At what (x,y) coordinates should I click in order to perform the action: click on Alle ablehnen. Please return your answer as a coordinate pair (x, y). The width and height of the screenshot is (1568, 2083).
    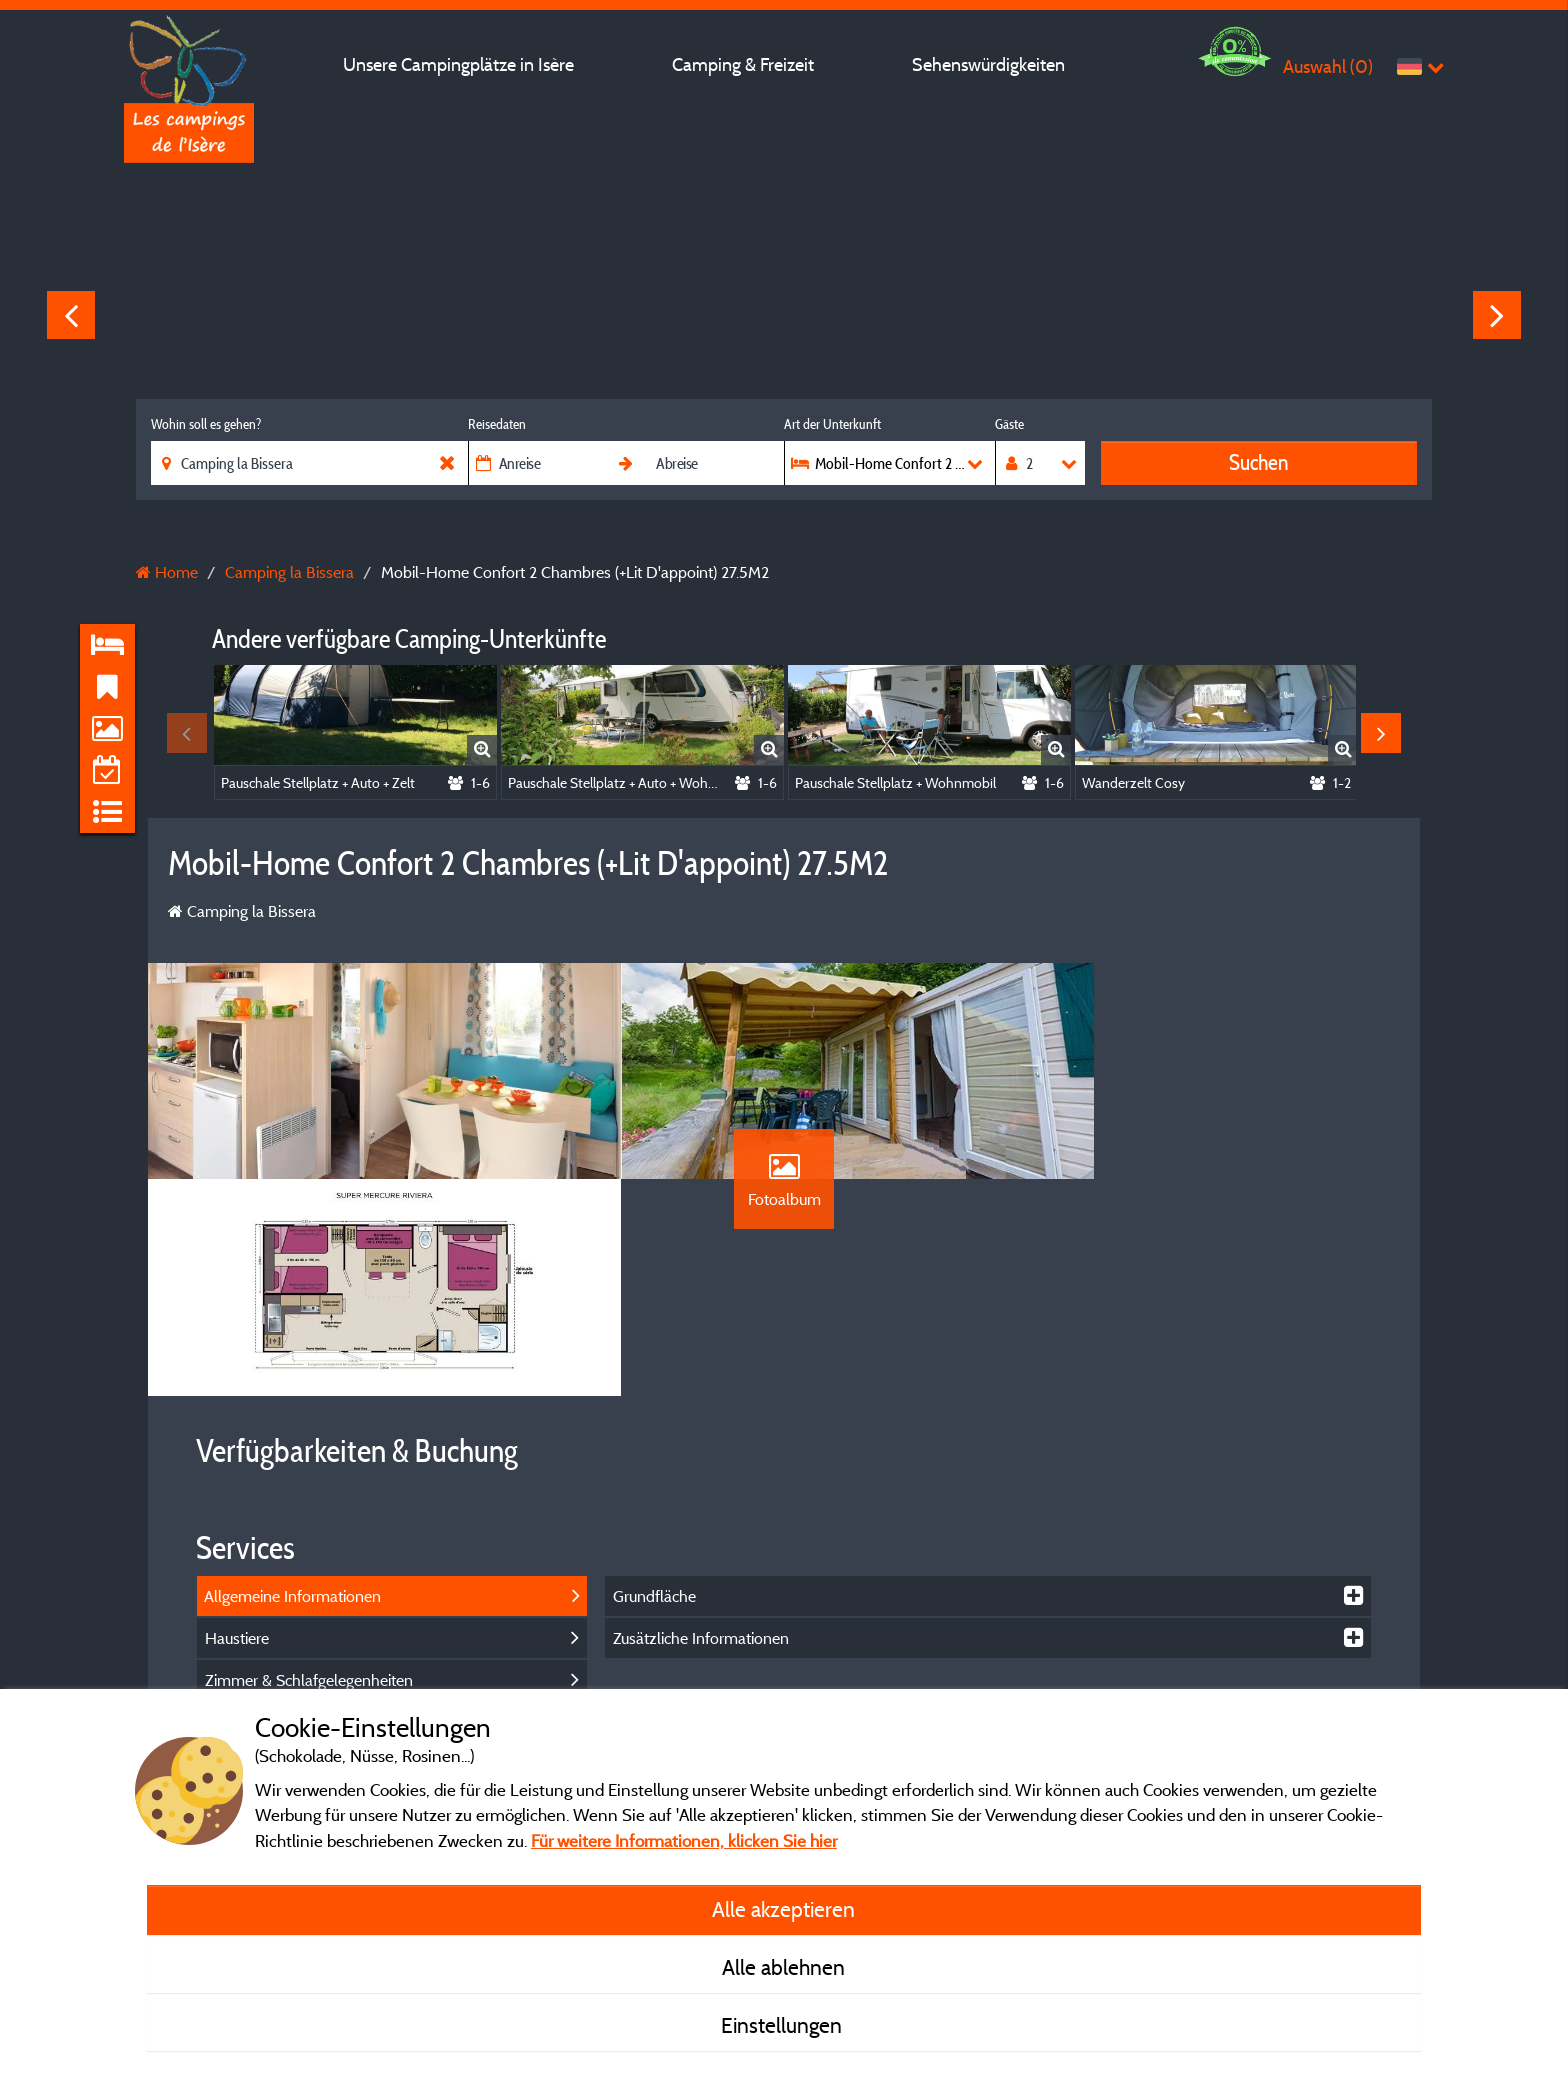
    Looking at the image, I should click on (783, 1967).